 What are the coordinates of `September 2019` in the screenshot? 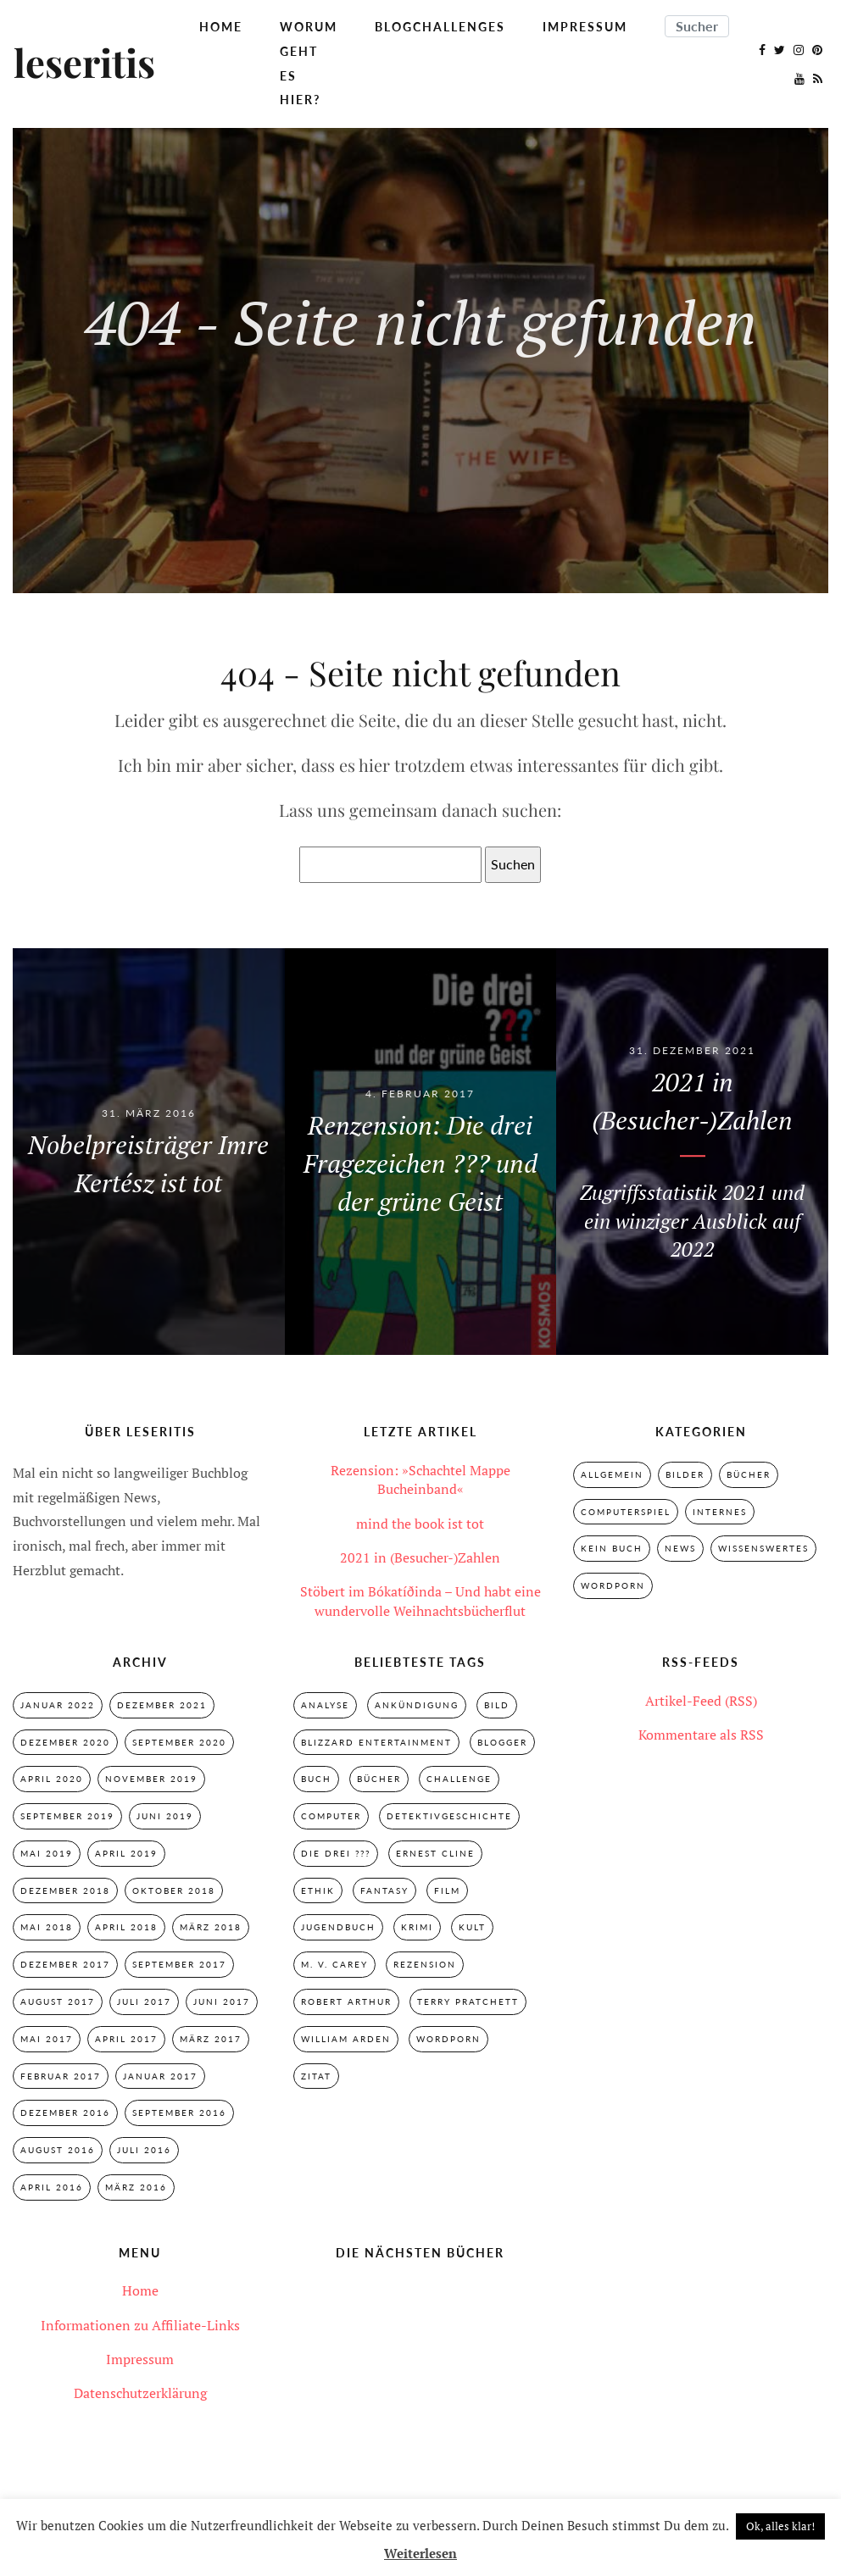 It's located at (67, 1816).